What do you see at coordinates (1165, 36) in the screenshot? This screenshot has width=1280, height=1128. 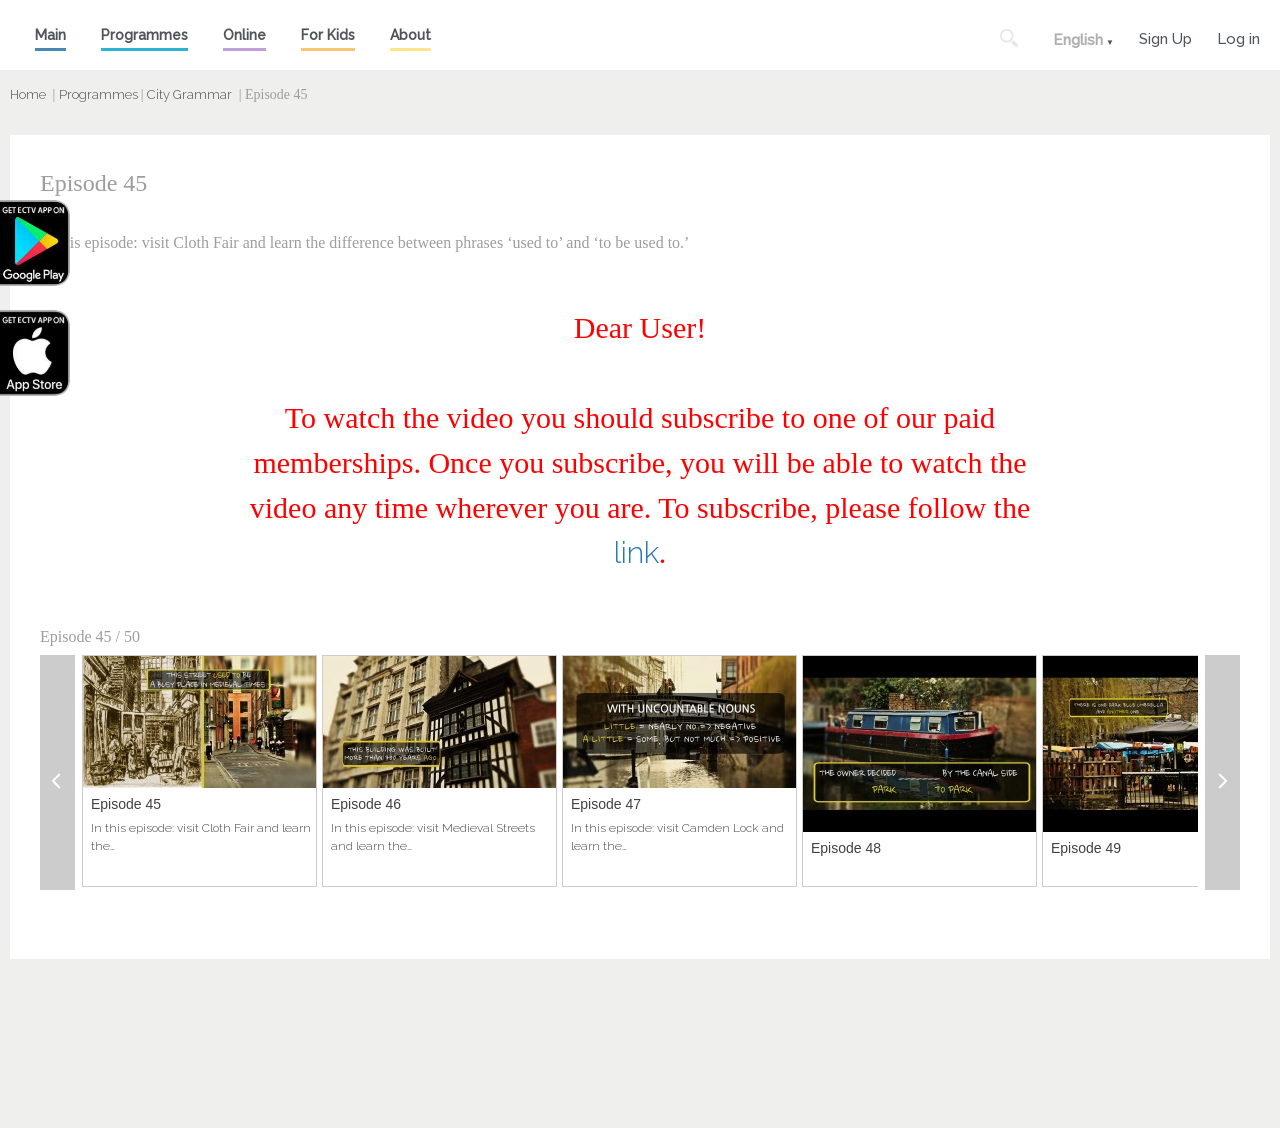 I see `Sign Up` at bounding box center [1165, 36].